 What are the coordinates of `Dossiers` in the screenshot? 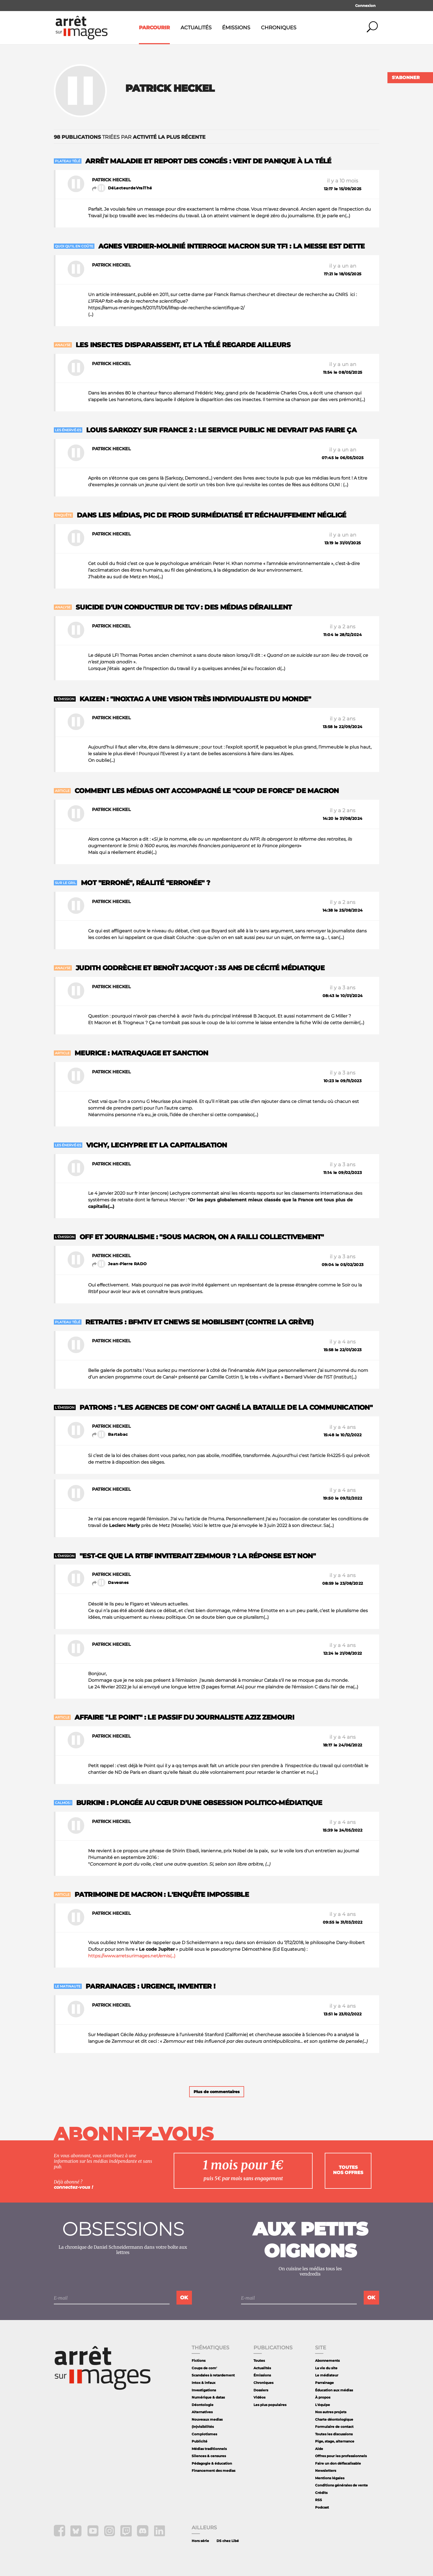 It's located at (261, 2390).